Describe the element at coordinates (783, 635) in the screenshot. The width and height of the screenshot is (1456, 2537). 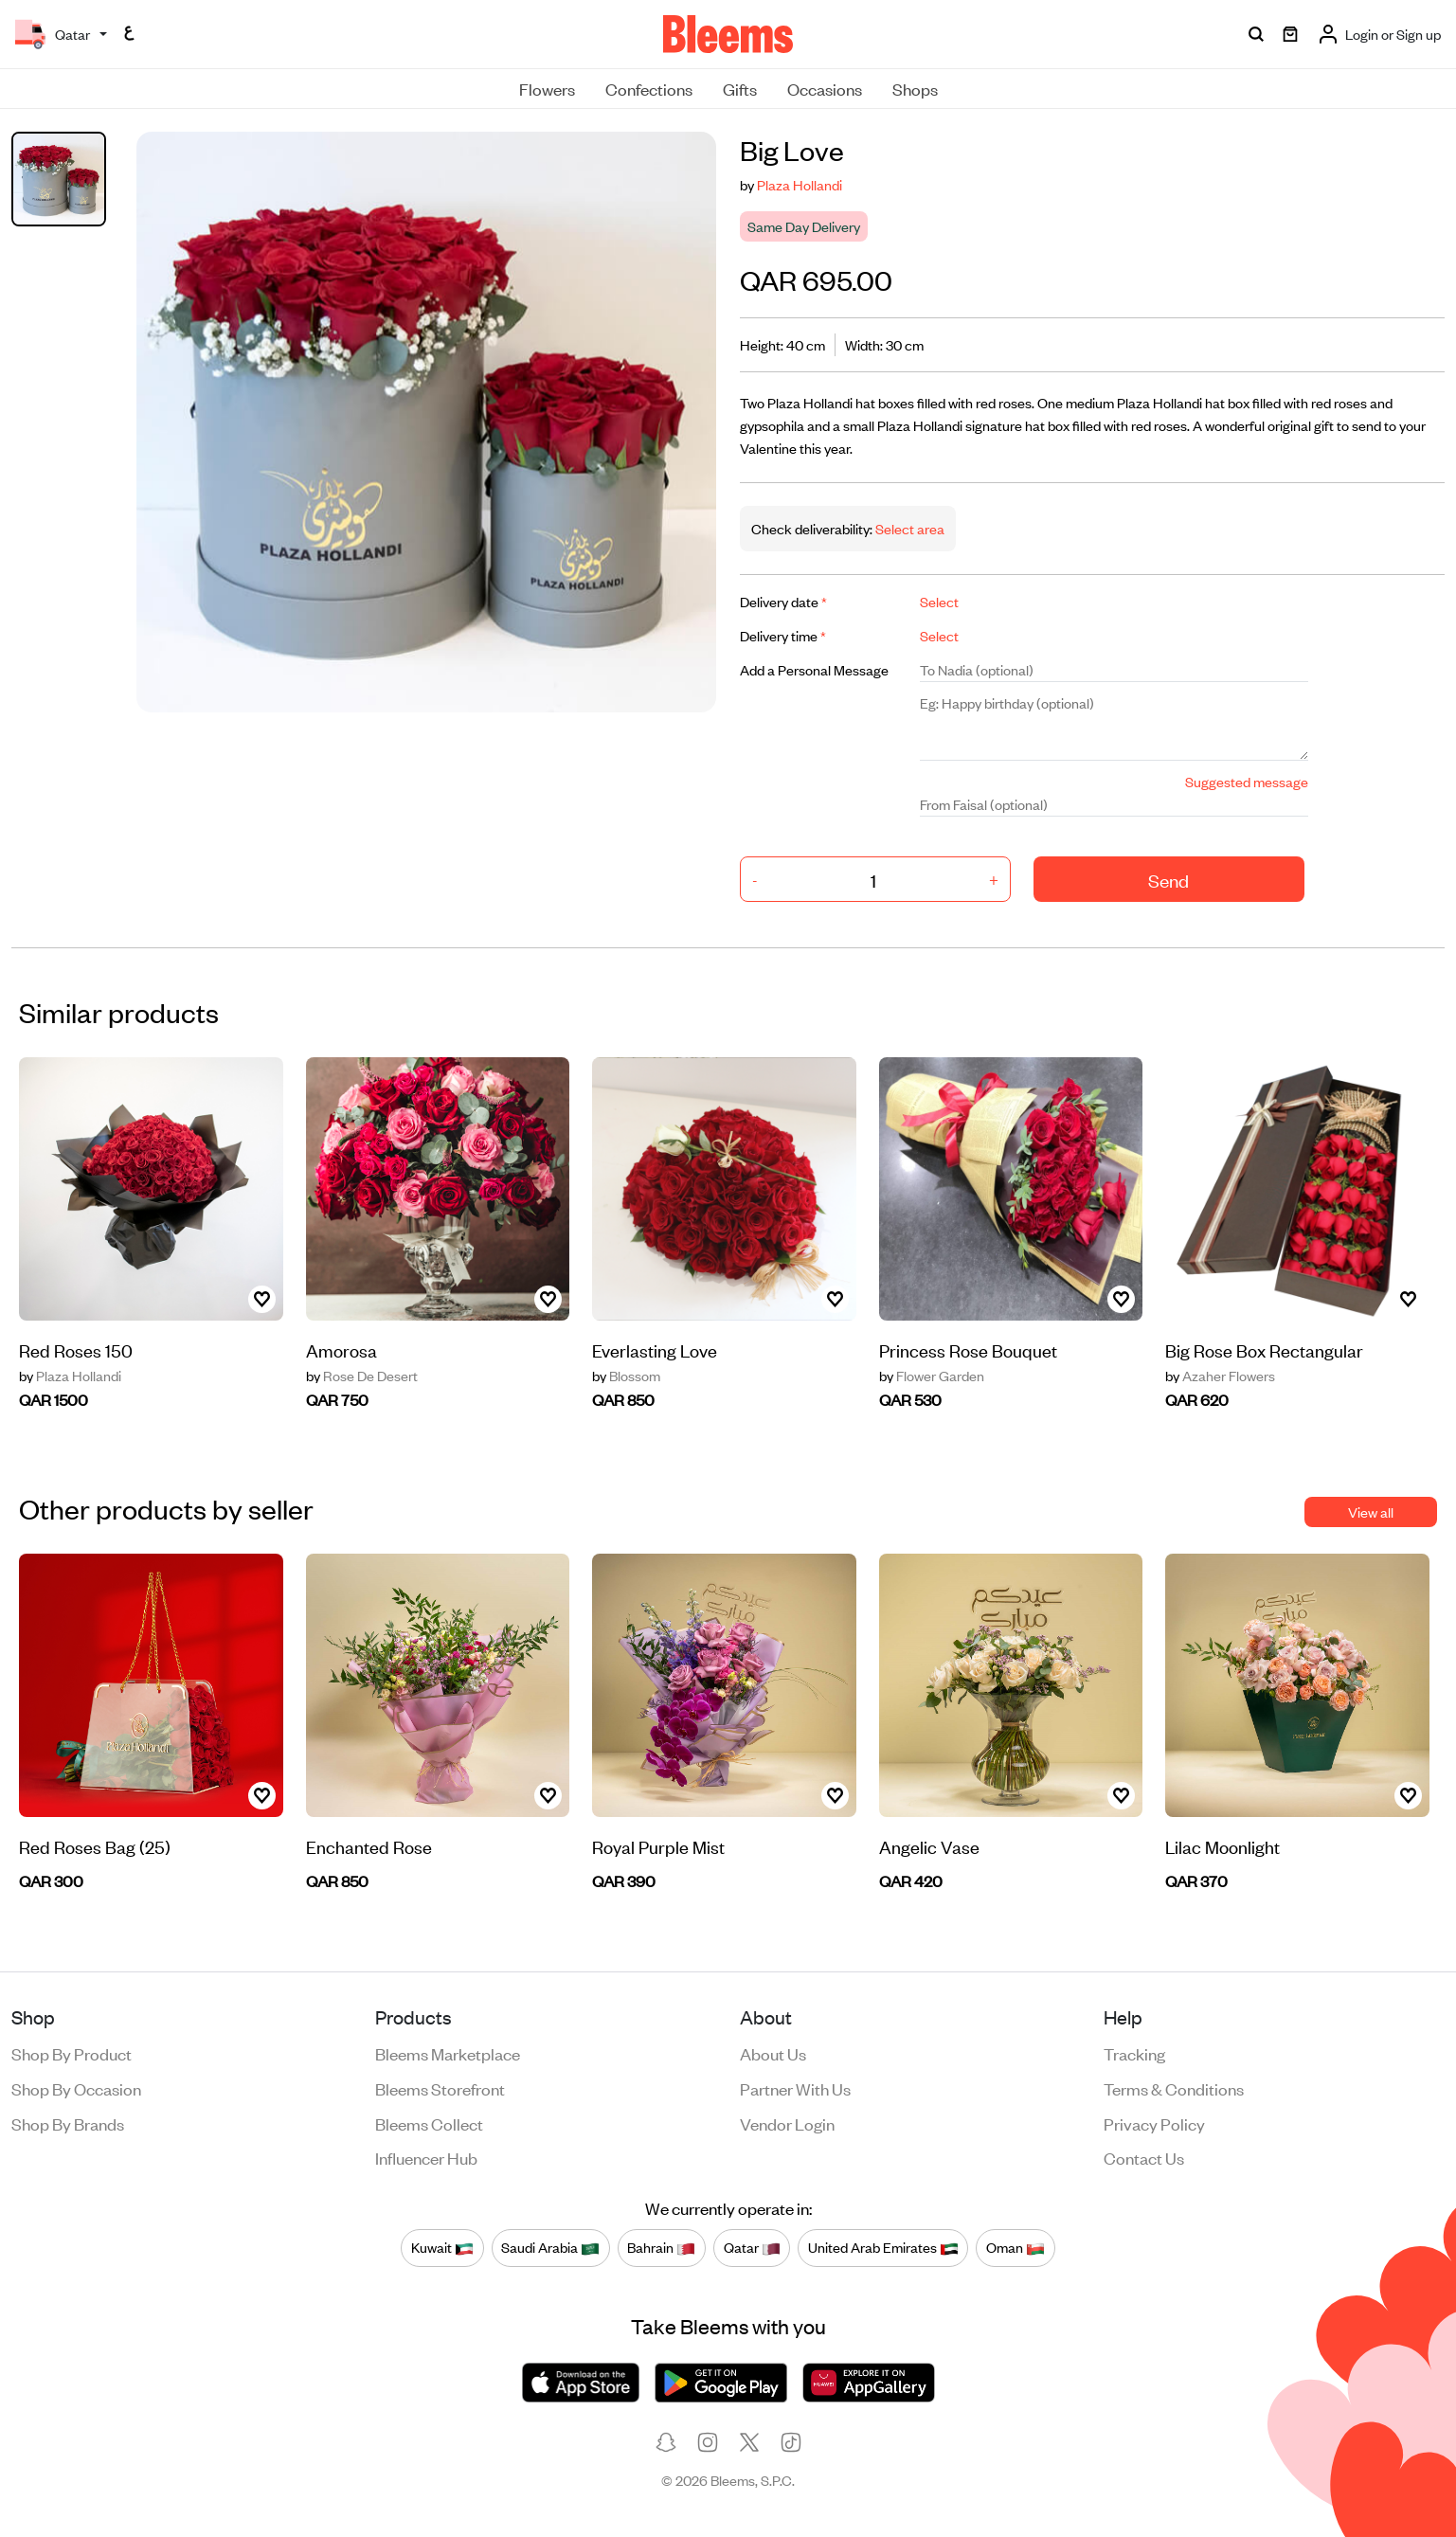
I see `Delivery time` at that location.